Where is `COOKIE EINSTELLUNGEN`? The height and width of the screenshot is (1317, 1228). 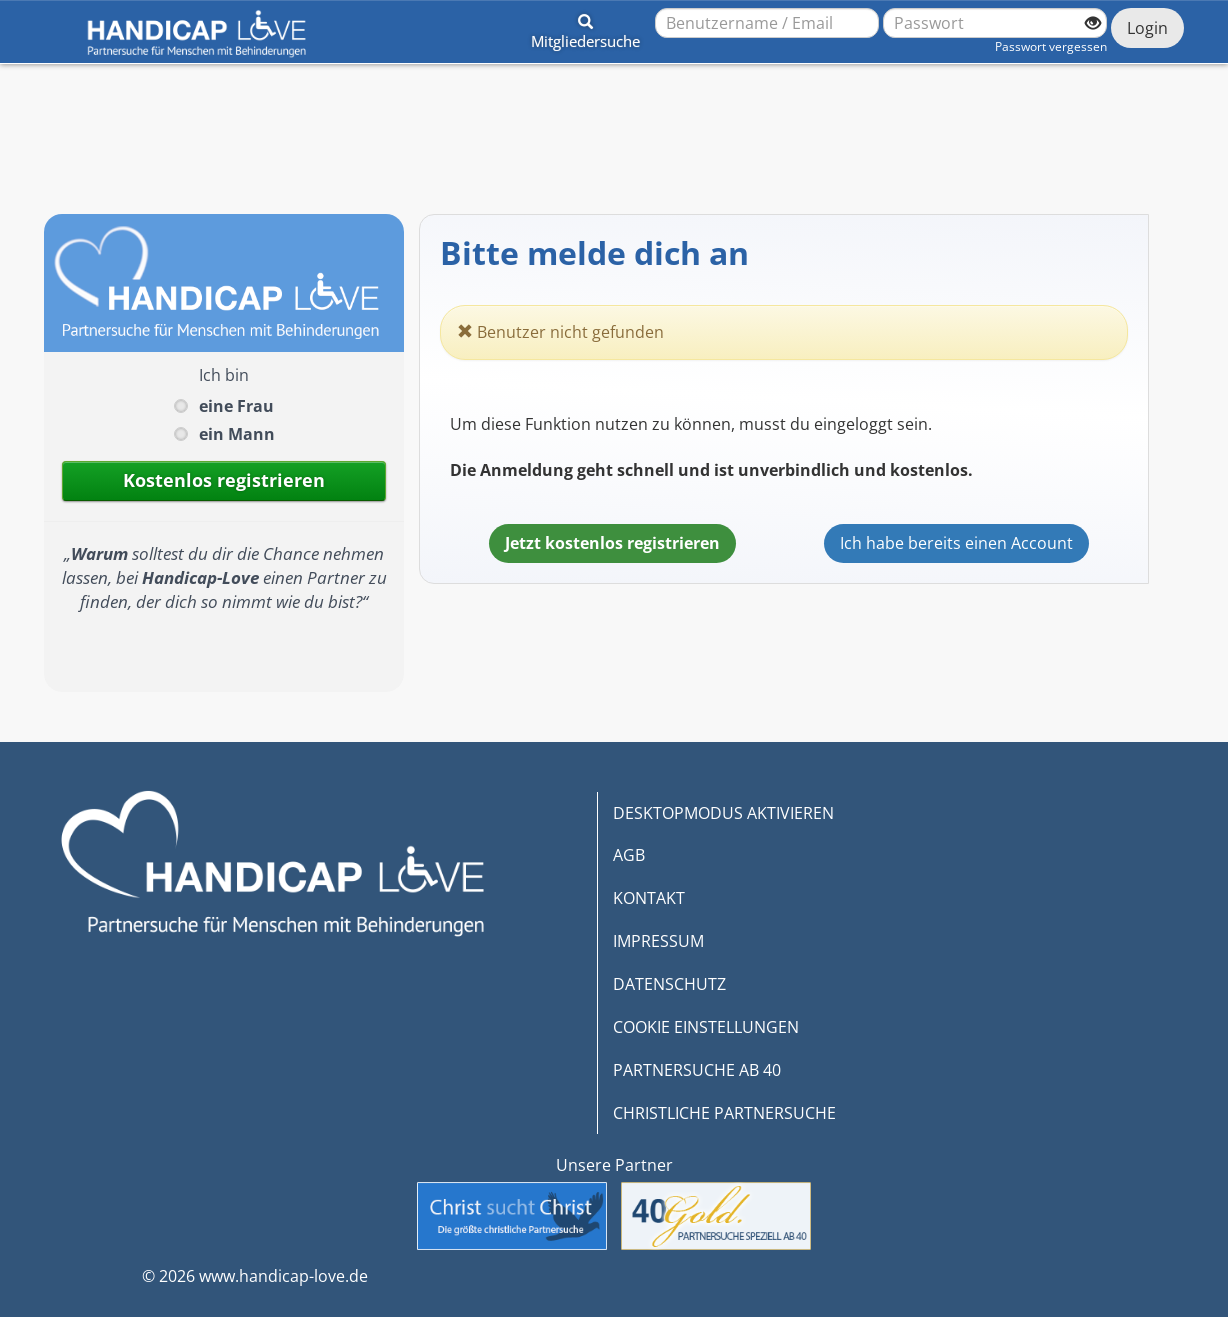 COOKIE EINSTELLUNGEN is located at coordinates (706, 1027).